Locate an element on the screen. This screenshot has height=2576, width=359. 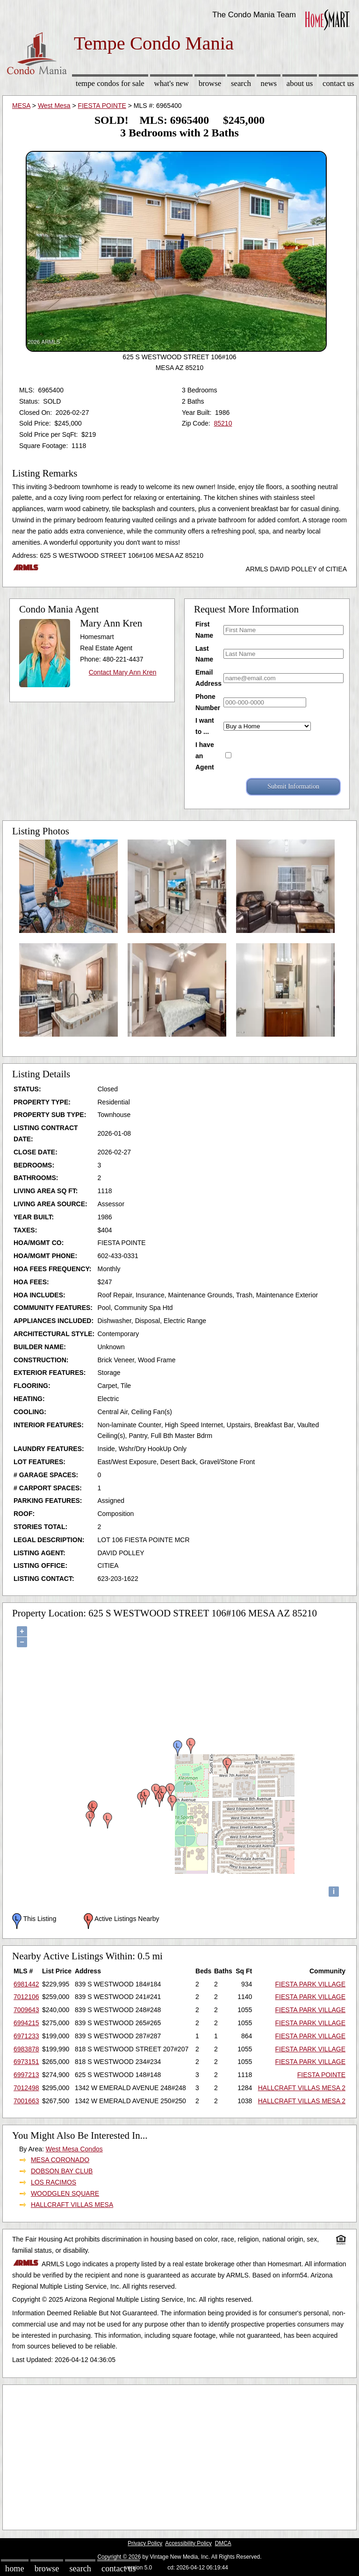
[Advertisement] is located at coordinates (179, 2455).